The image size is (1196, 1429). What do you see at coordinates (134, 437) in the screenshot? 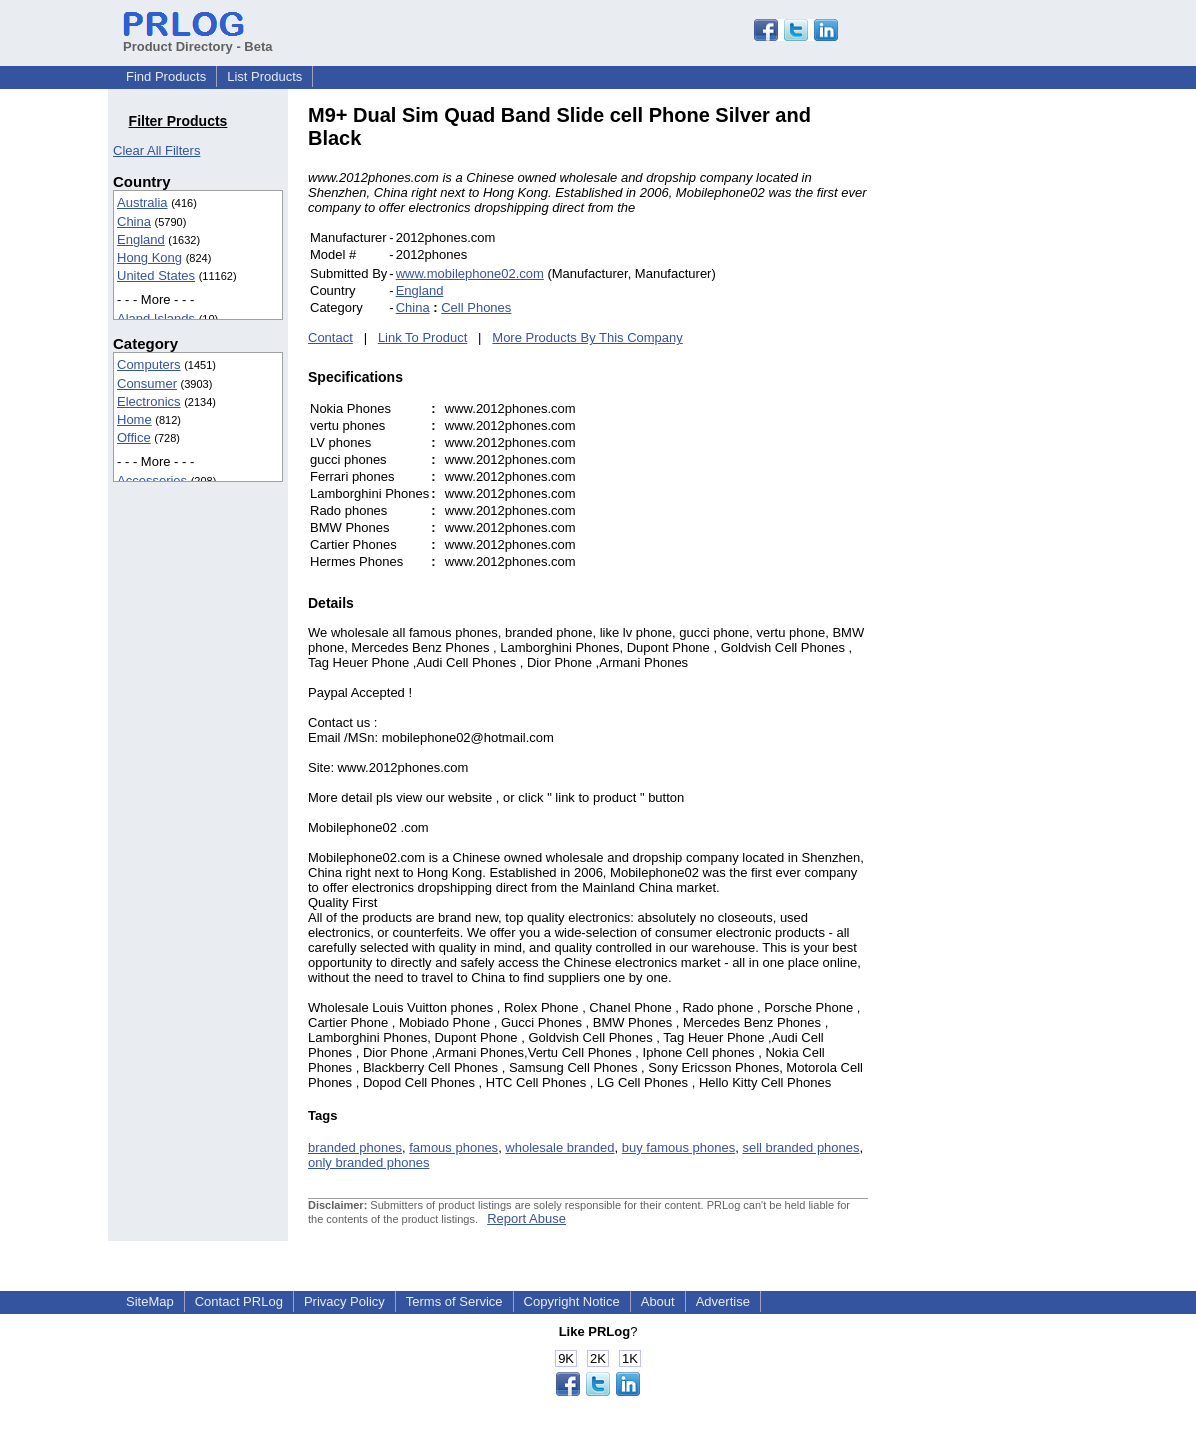
I see `Office` at bounding box center [134, 437].